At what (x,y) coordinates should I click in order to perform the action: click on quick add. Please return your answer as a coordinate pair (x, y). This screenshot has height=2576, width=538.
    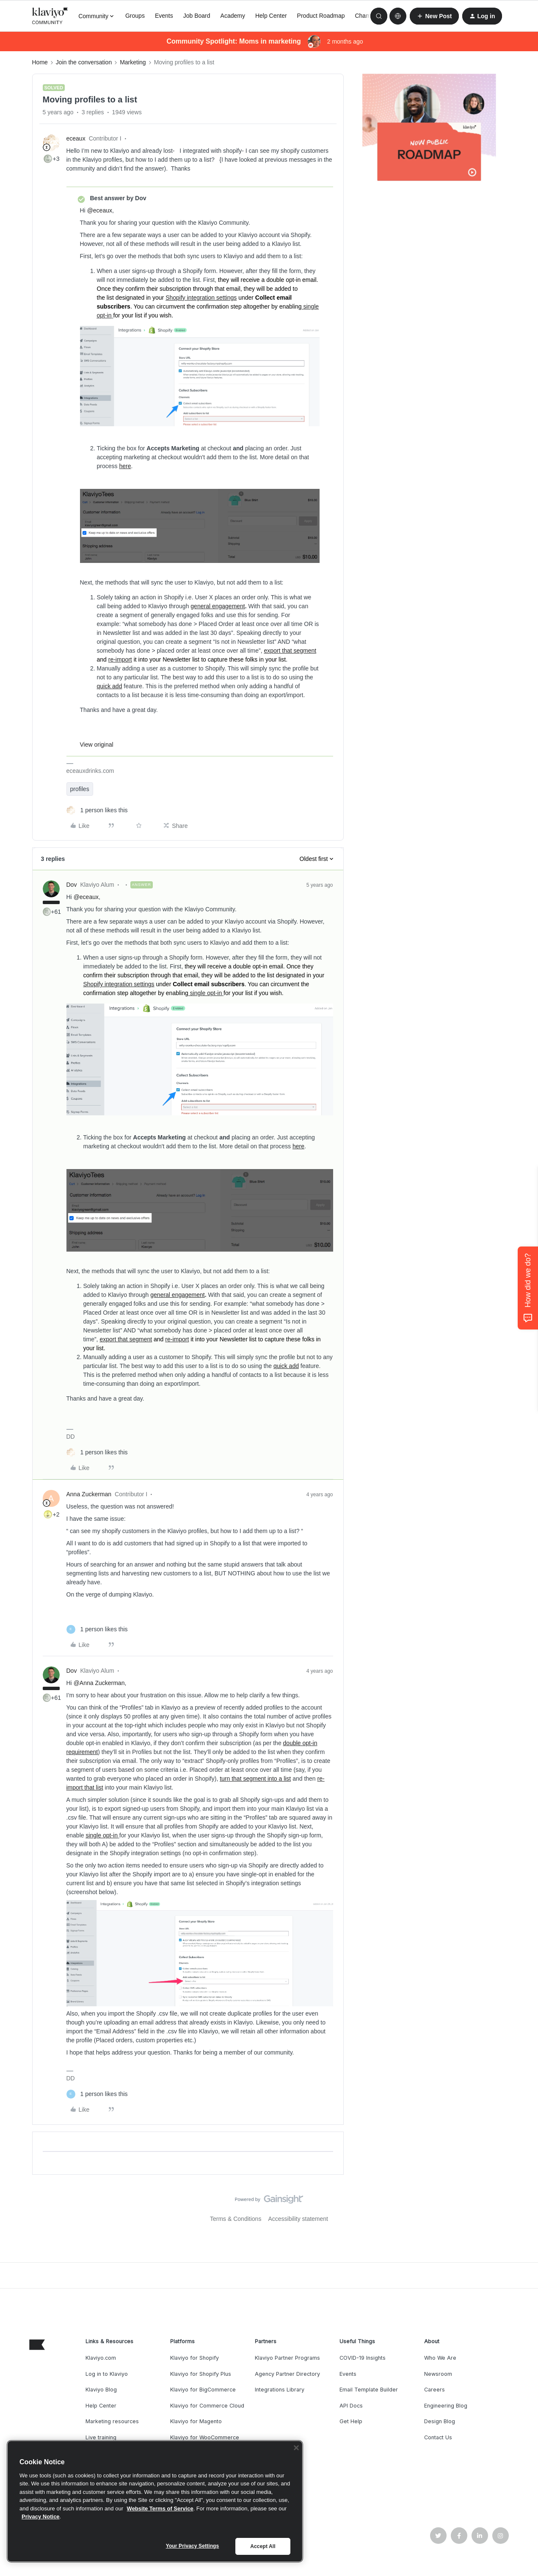
    Looking at the image, I should click on (109, 686).